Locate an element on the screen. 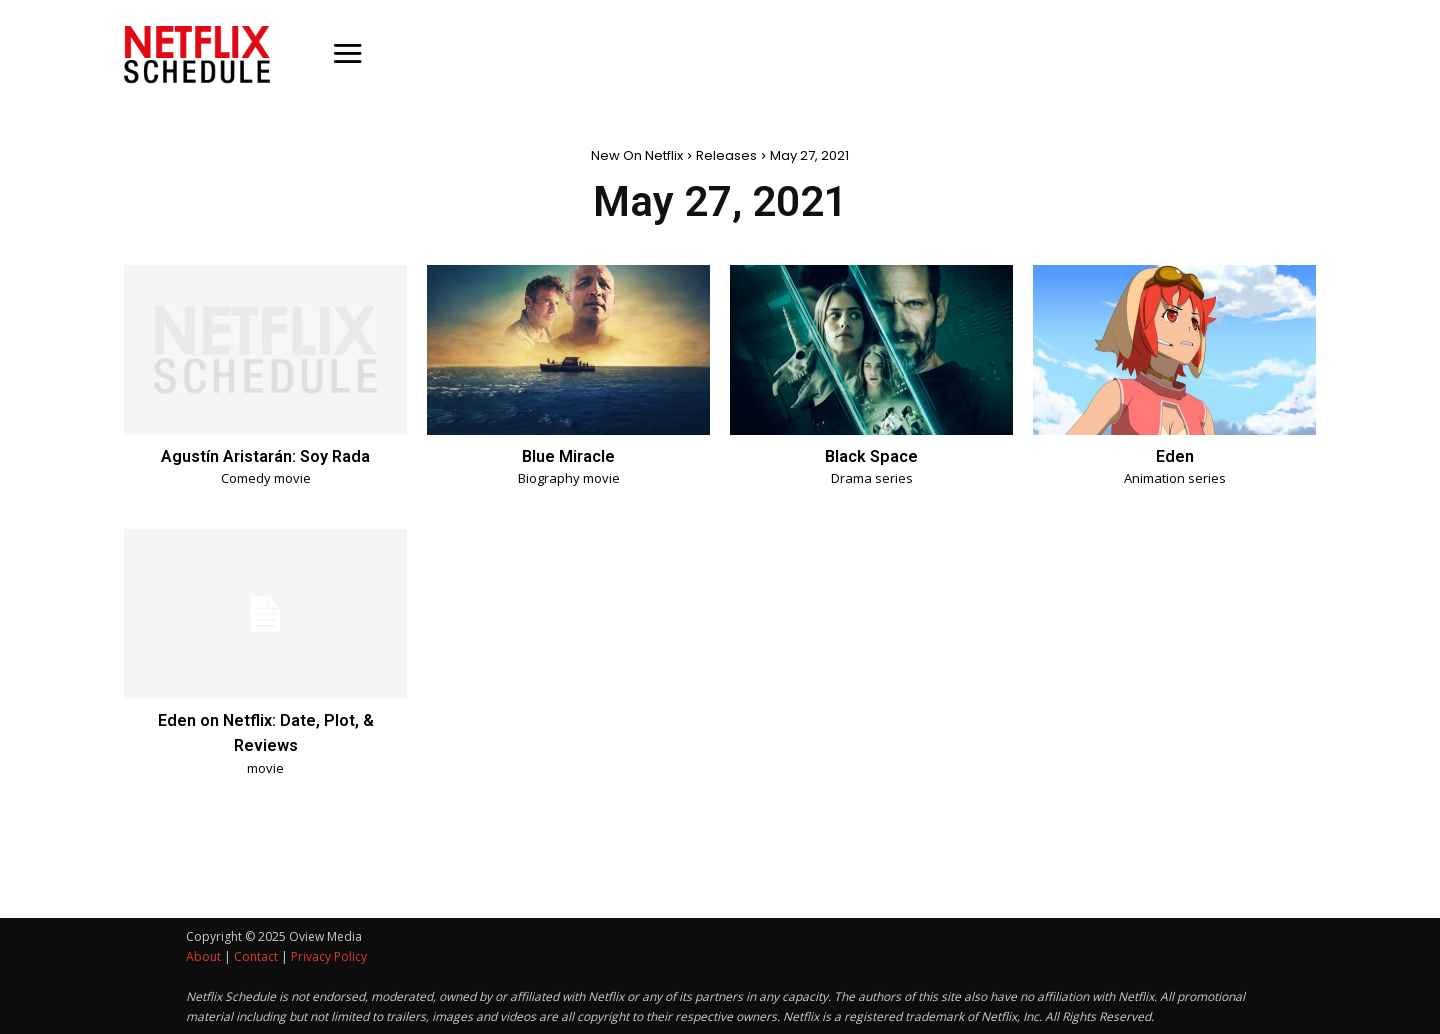 The image size is (1440, 1034). Contact is located at coordinates (256, 955).